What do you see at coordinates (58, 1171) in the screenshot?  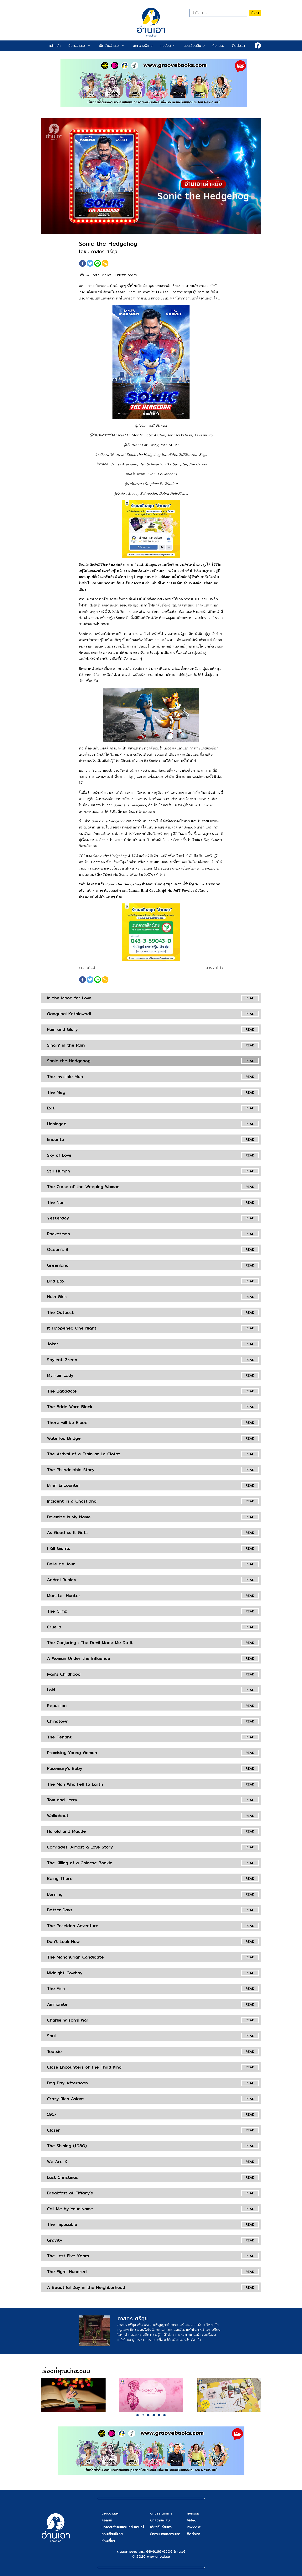 I see `Still Human` at bounding box center [58, 1171].